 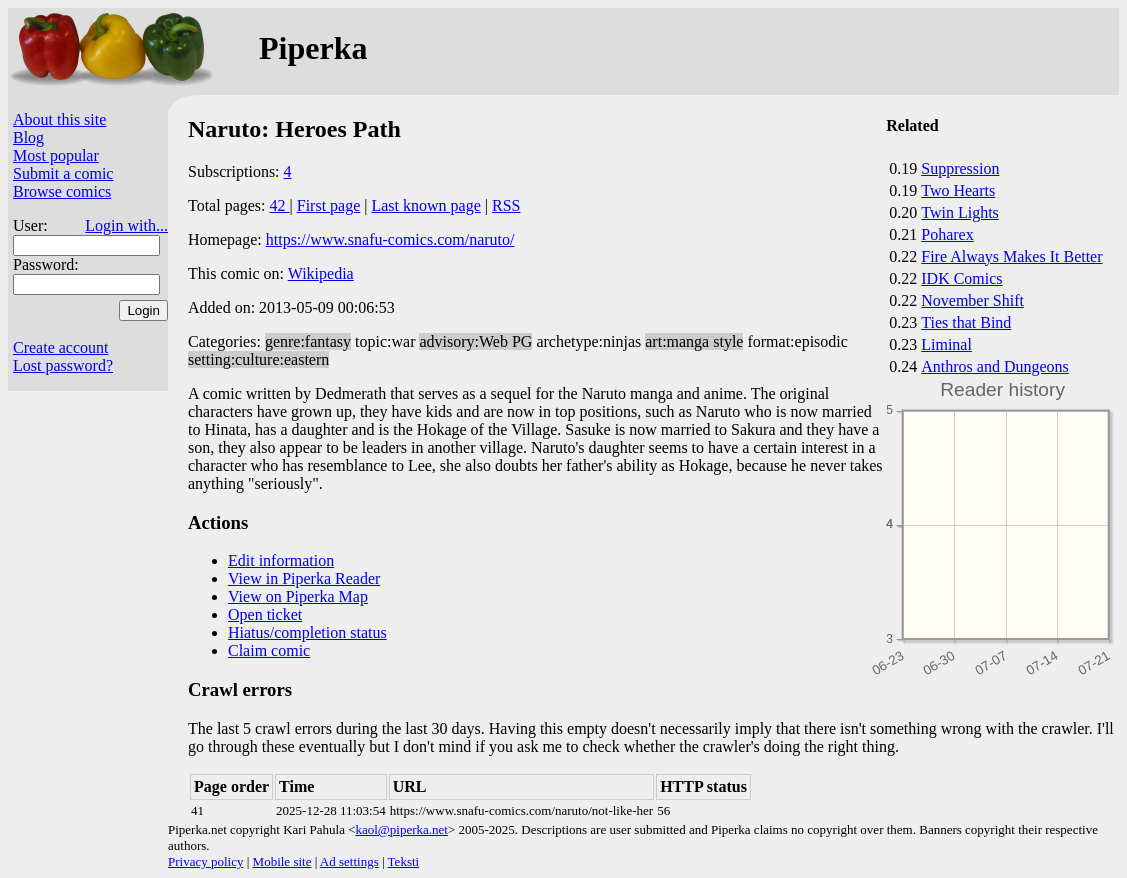 I want to click on Open ticket, so click(x=265, y=614).